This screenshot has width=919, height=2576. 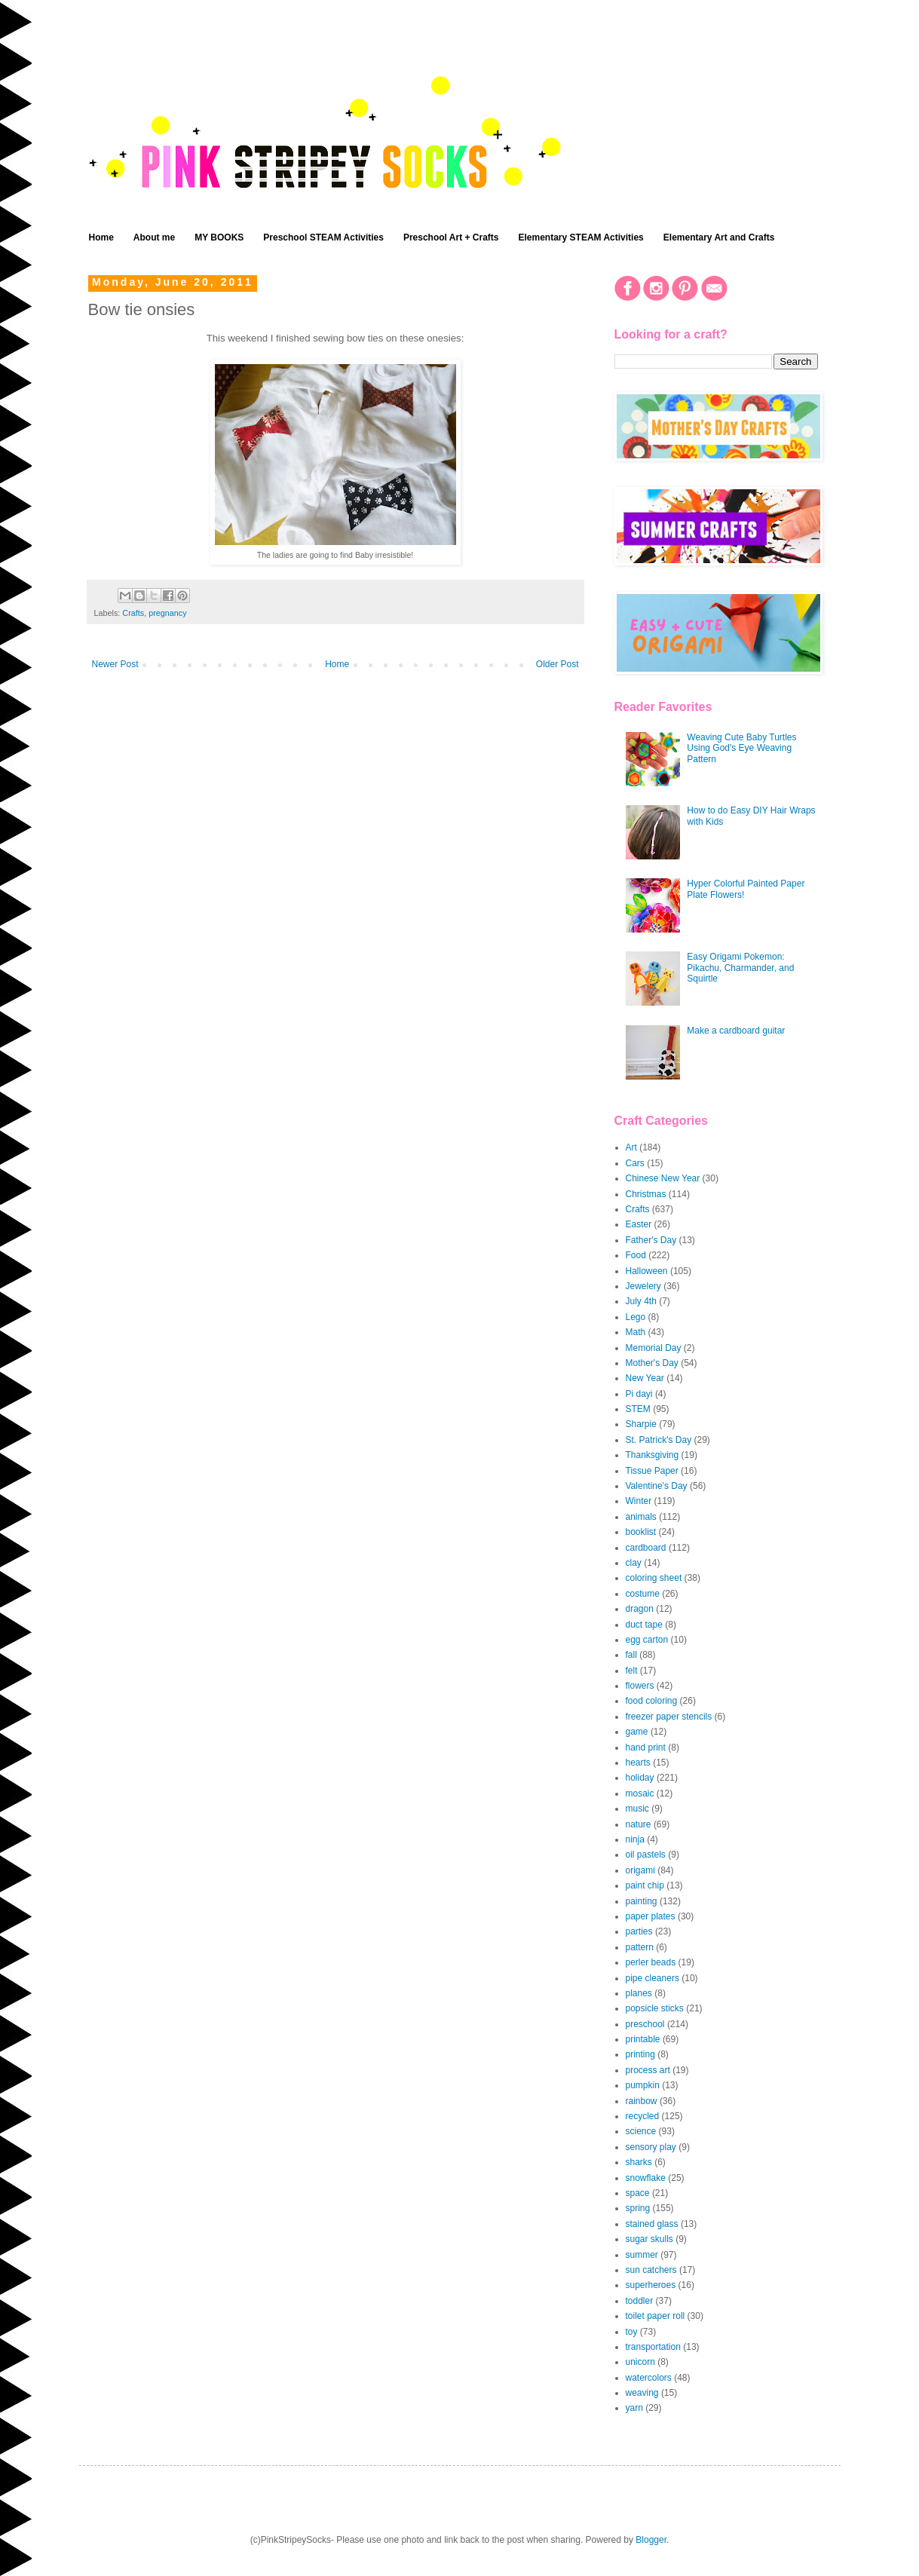 What do you see at coordinates (649, 2239) in the screenshot?
I see `sugar skulls` at bounding box center [649, 2239].